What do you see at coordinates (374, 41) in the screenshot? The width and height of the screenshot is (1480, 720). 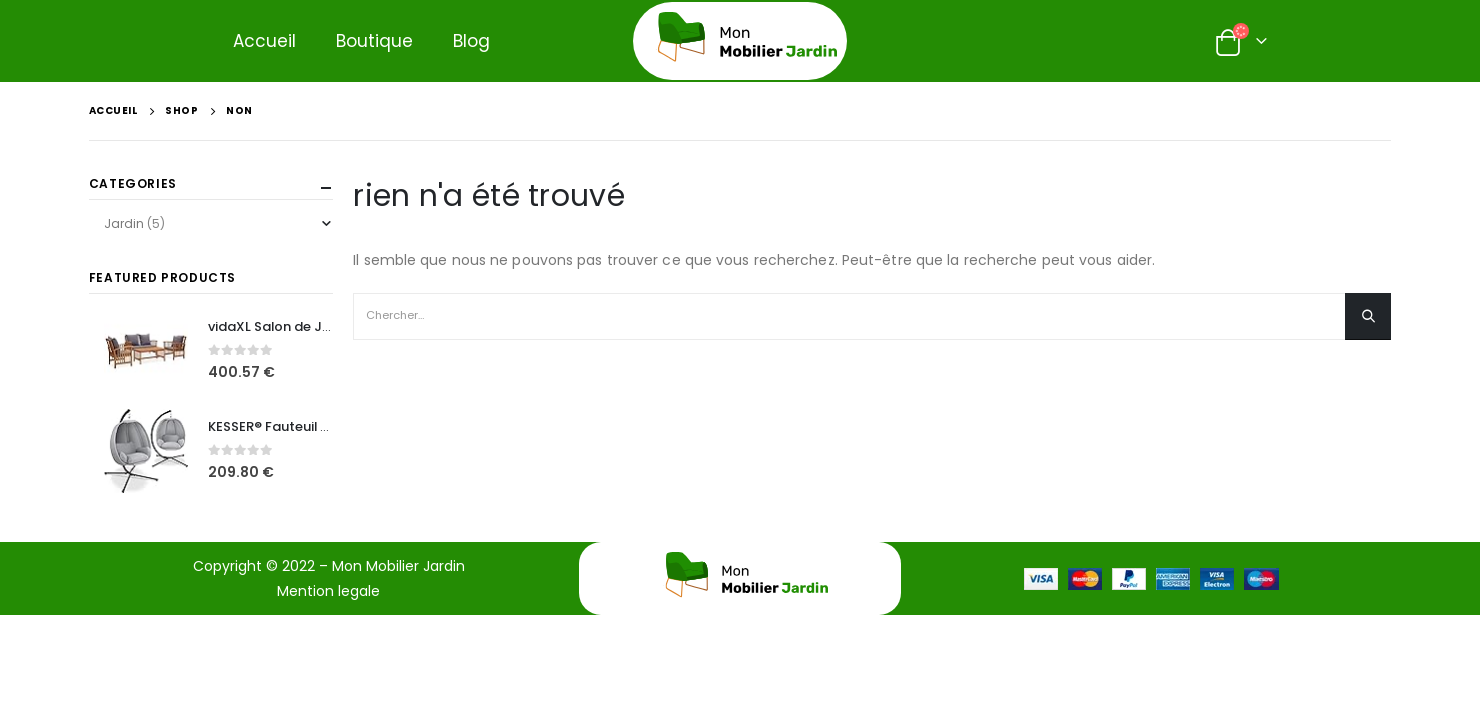 I see `Boutique` at bounding box center [374, 41].